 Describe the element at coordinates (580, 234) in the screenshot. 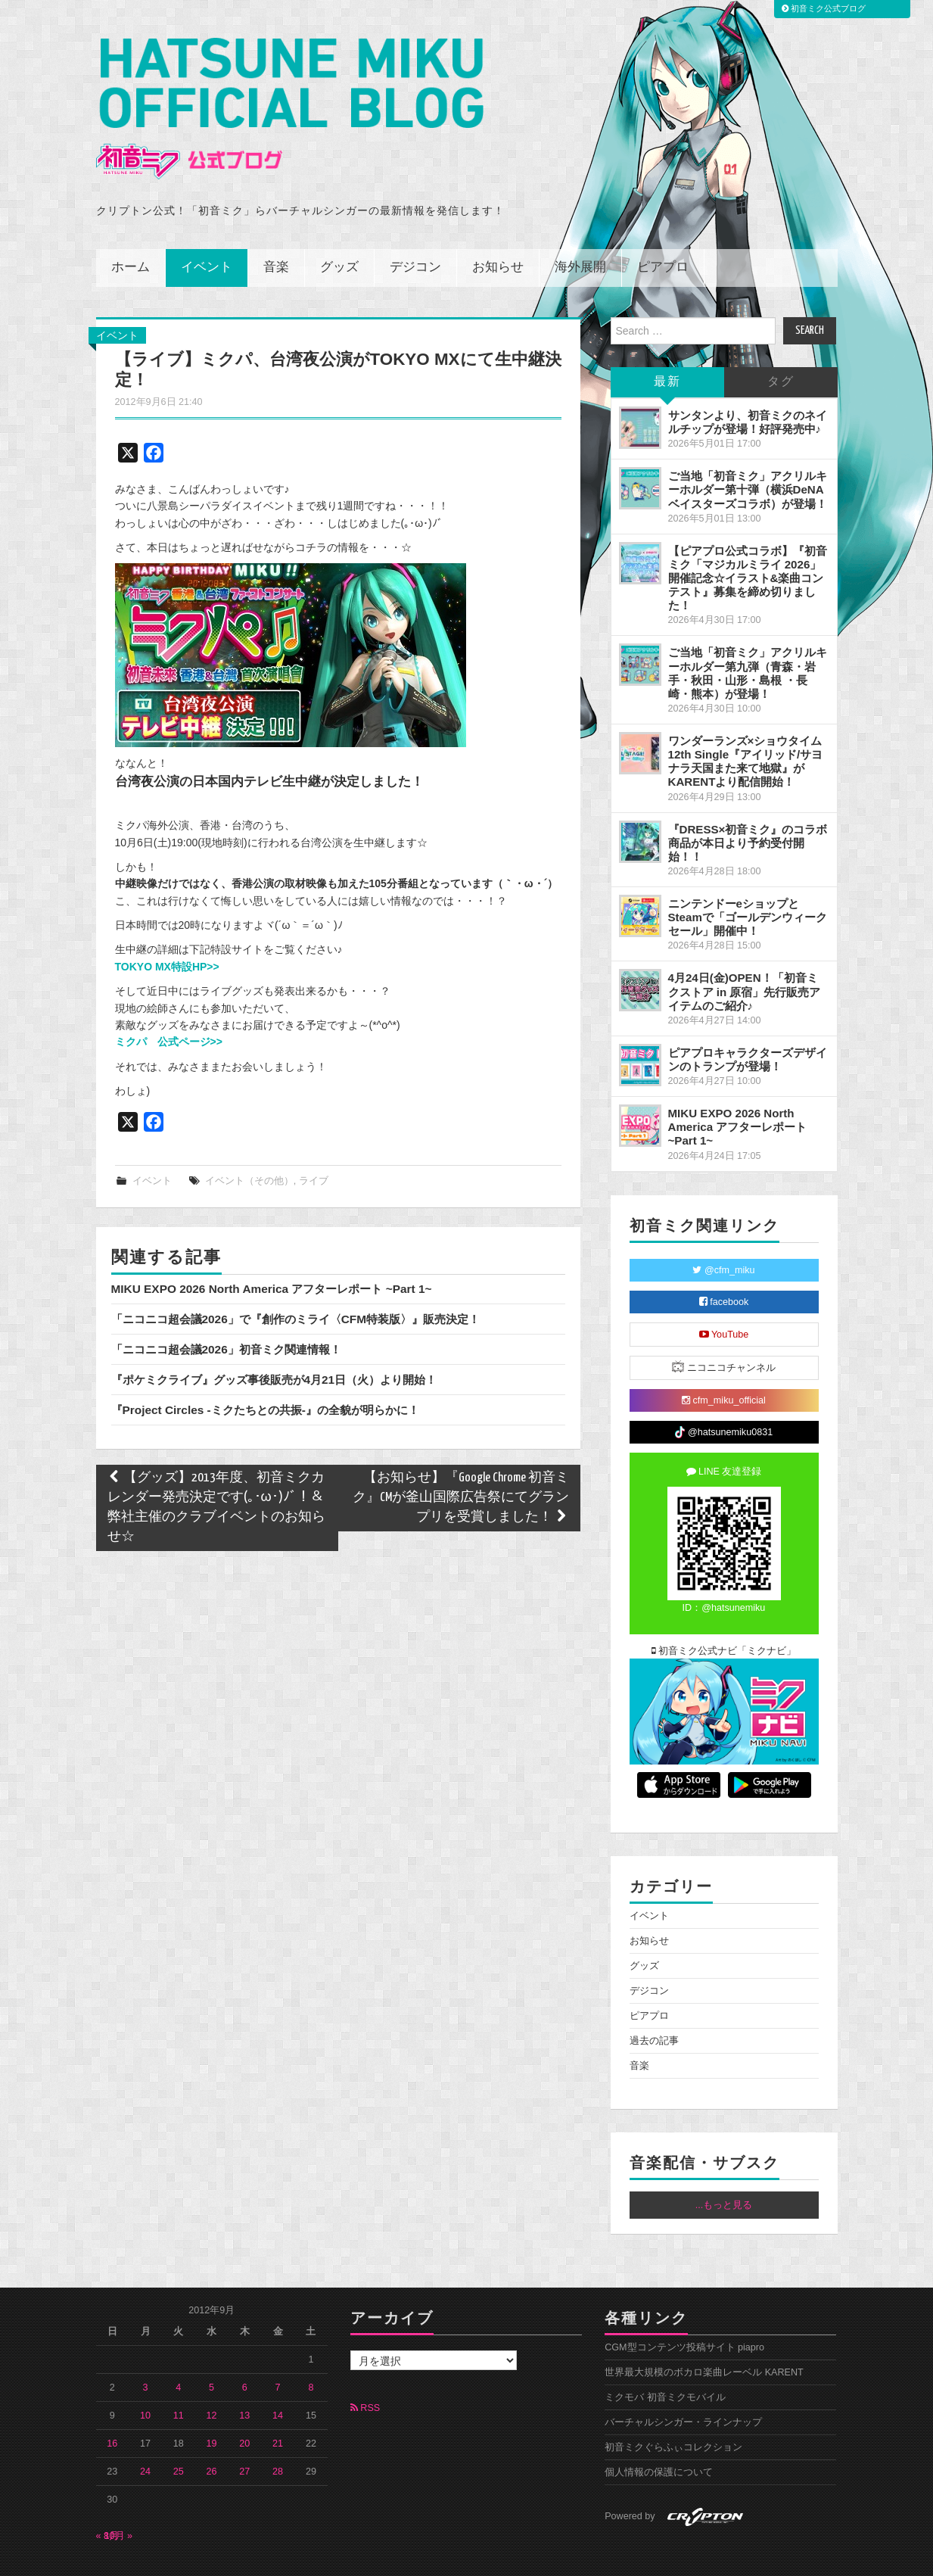

I see `海外展開` at that location.